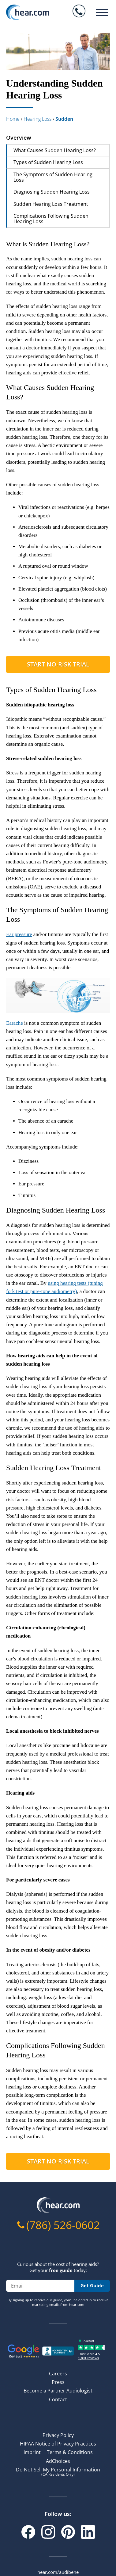 Image resolution: width=116 pixels, height=2576 pixels. I want to click on Diagnosing Sudden Hearing Loss, so click(51, 191).